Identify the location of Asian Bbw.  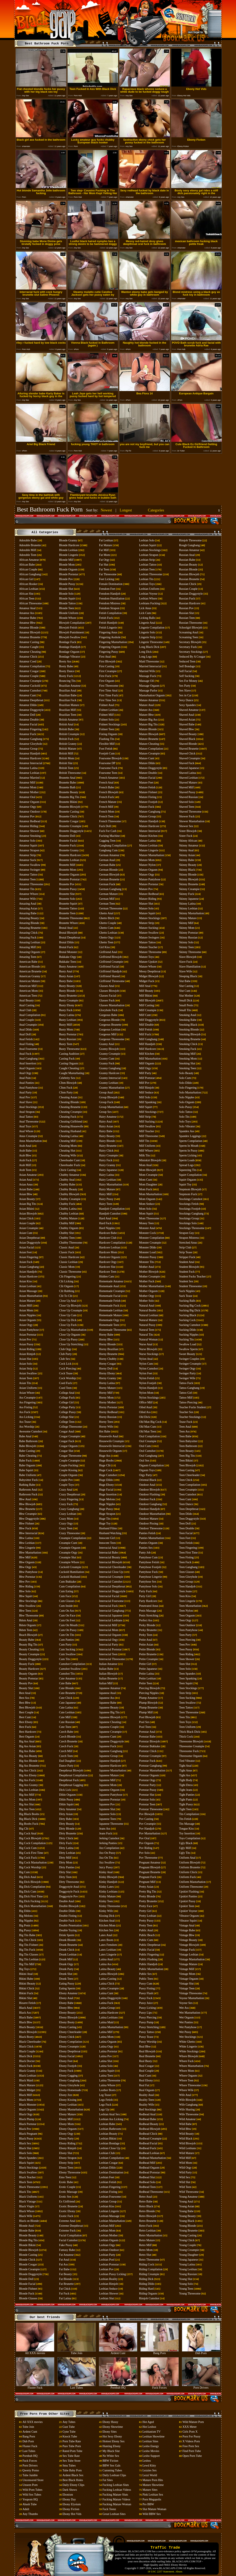
(25, 1194).